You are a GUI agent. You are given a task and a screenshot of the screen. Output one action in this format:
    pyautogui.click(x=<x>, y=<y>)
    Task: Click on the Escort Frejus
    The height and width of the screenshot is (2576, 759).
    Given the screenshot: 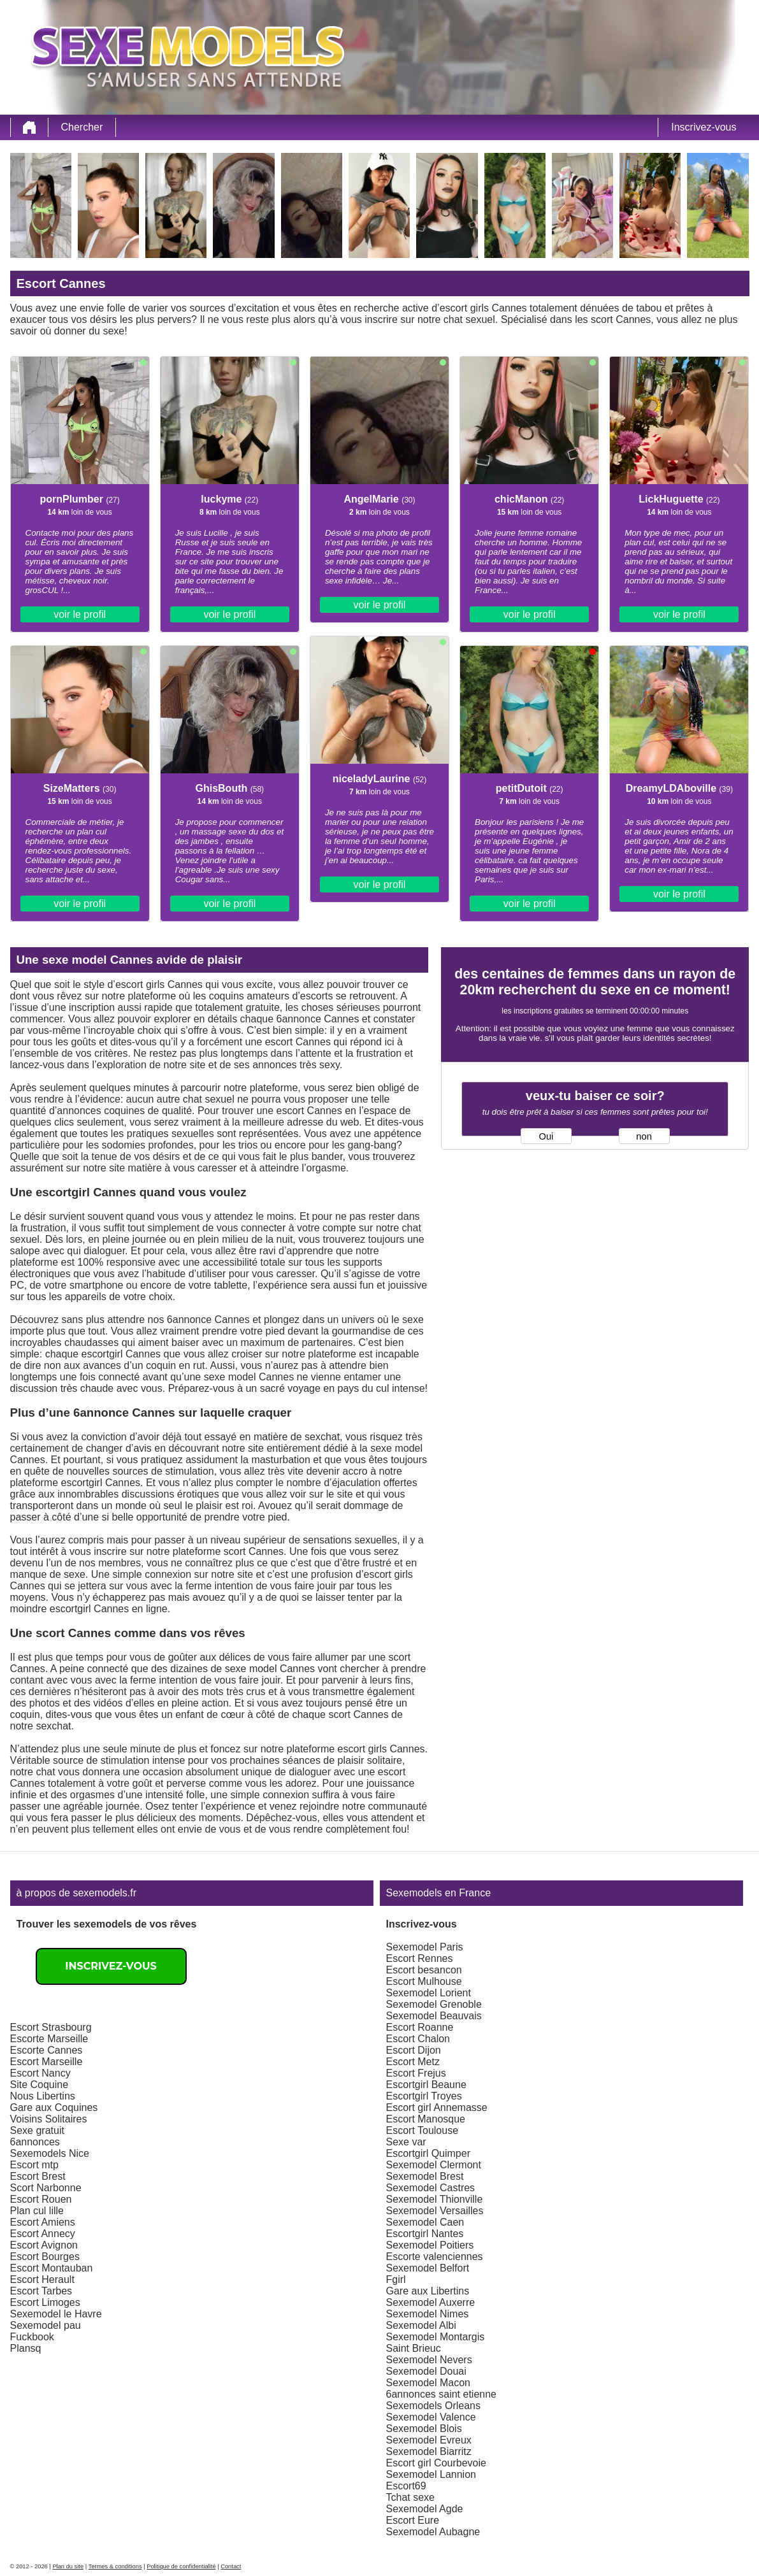 What is the action you would take?
    pyautogui.click(x=416, y=2073)
    